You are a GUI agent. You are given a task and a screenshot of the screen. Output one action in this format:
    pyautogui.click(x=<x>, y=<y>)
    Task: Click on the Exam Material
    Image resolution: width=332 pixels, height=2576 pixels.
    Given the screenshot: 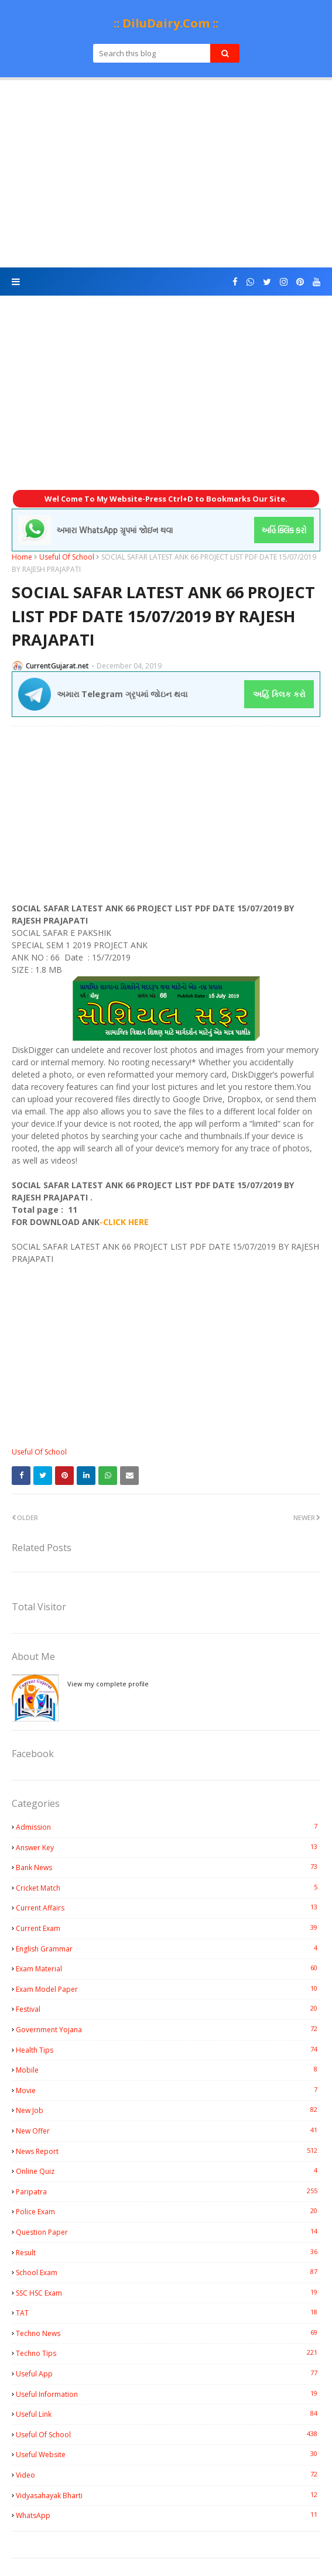 What is the action you would take?
    pyautogui.click(x=168, y=1968)
    